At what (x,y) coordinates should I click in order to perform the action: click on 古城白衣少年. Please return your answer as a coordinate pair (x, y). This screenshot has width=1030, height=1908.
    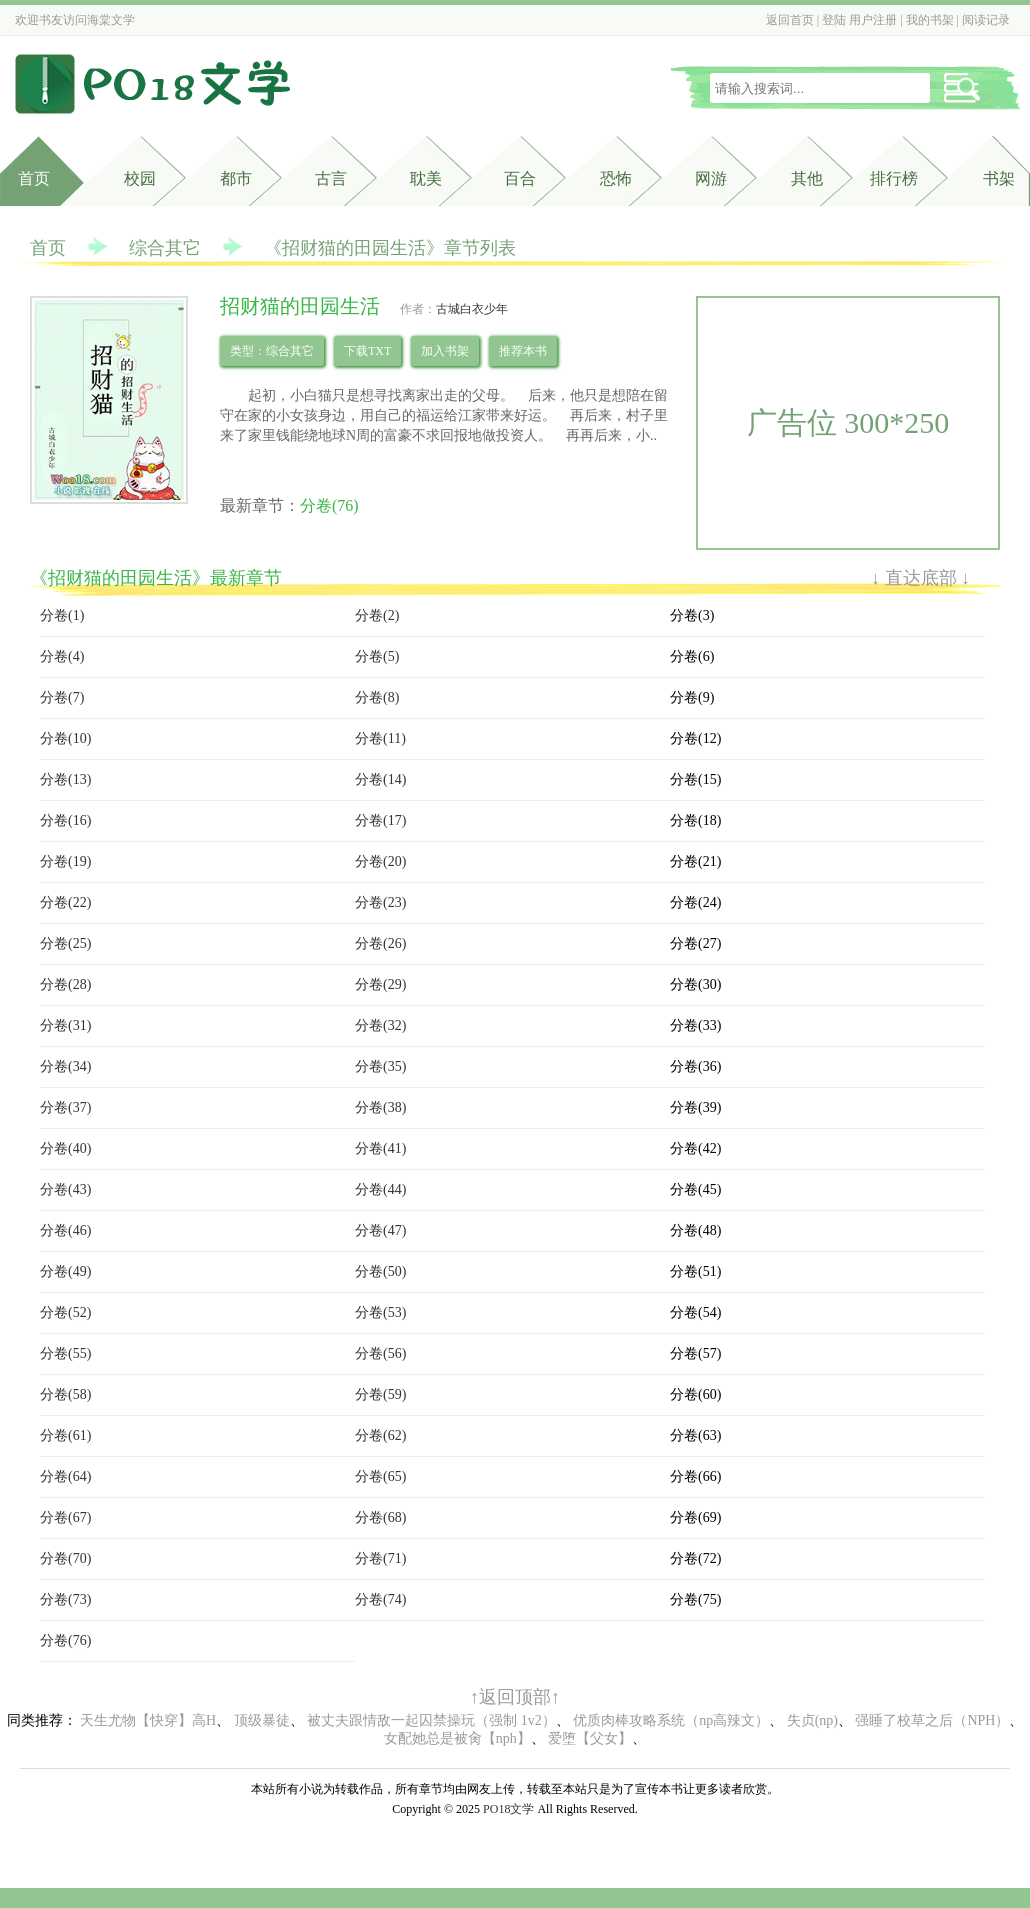
    Looking at the image, I should click on (472, 309).